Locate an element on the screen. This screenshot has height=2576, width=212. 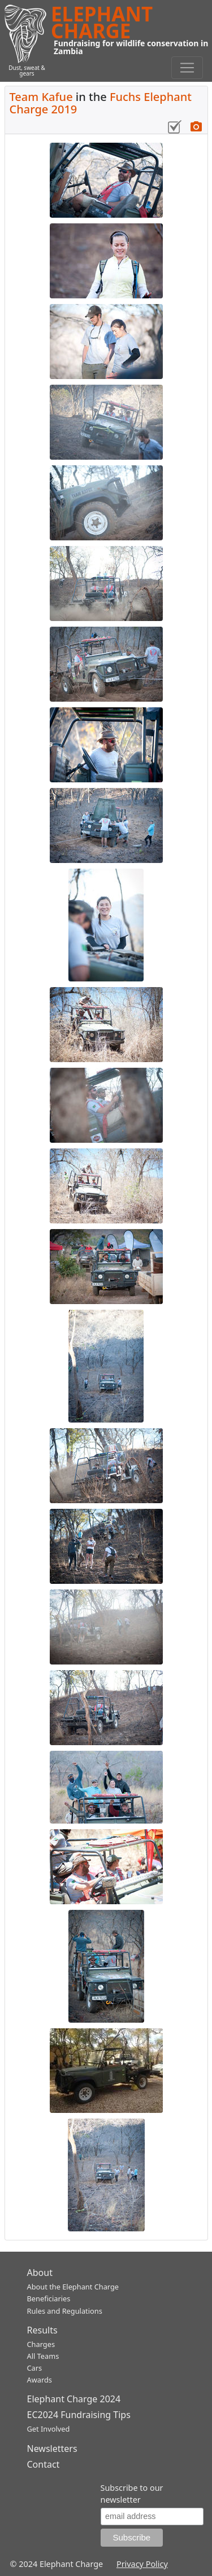
Team Kafue is located at coordinates (41, 96).